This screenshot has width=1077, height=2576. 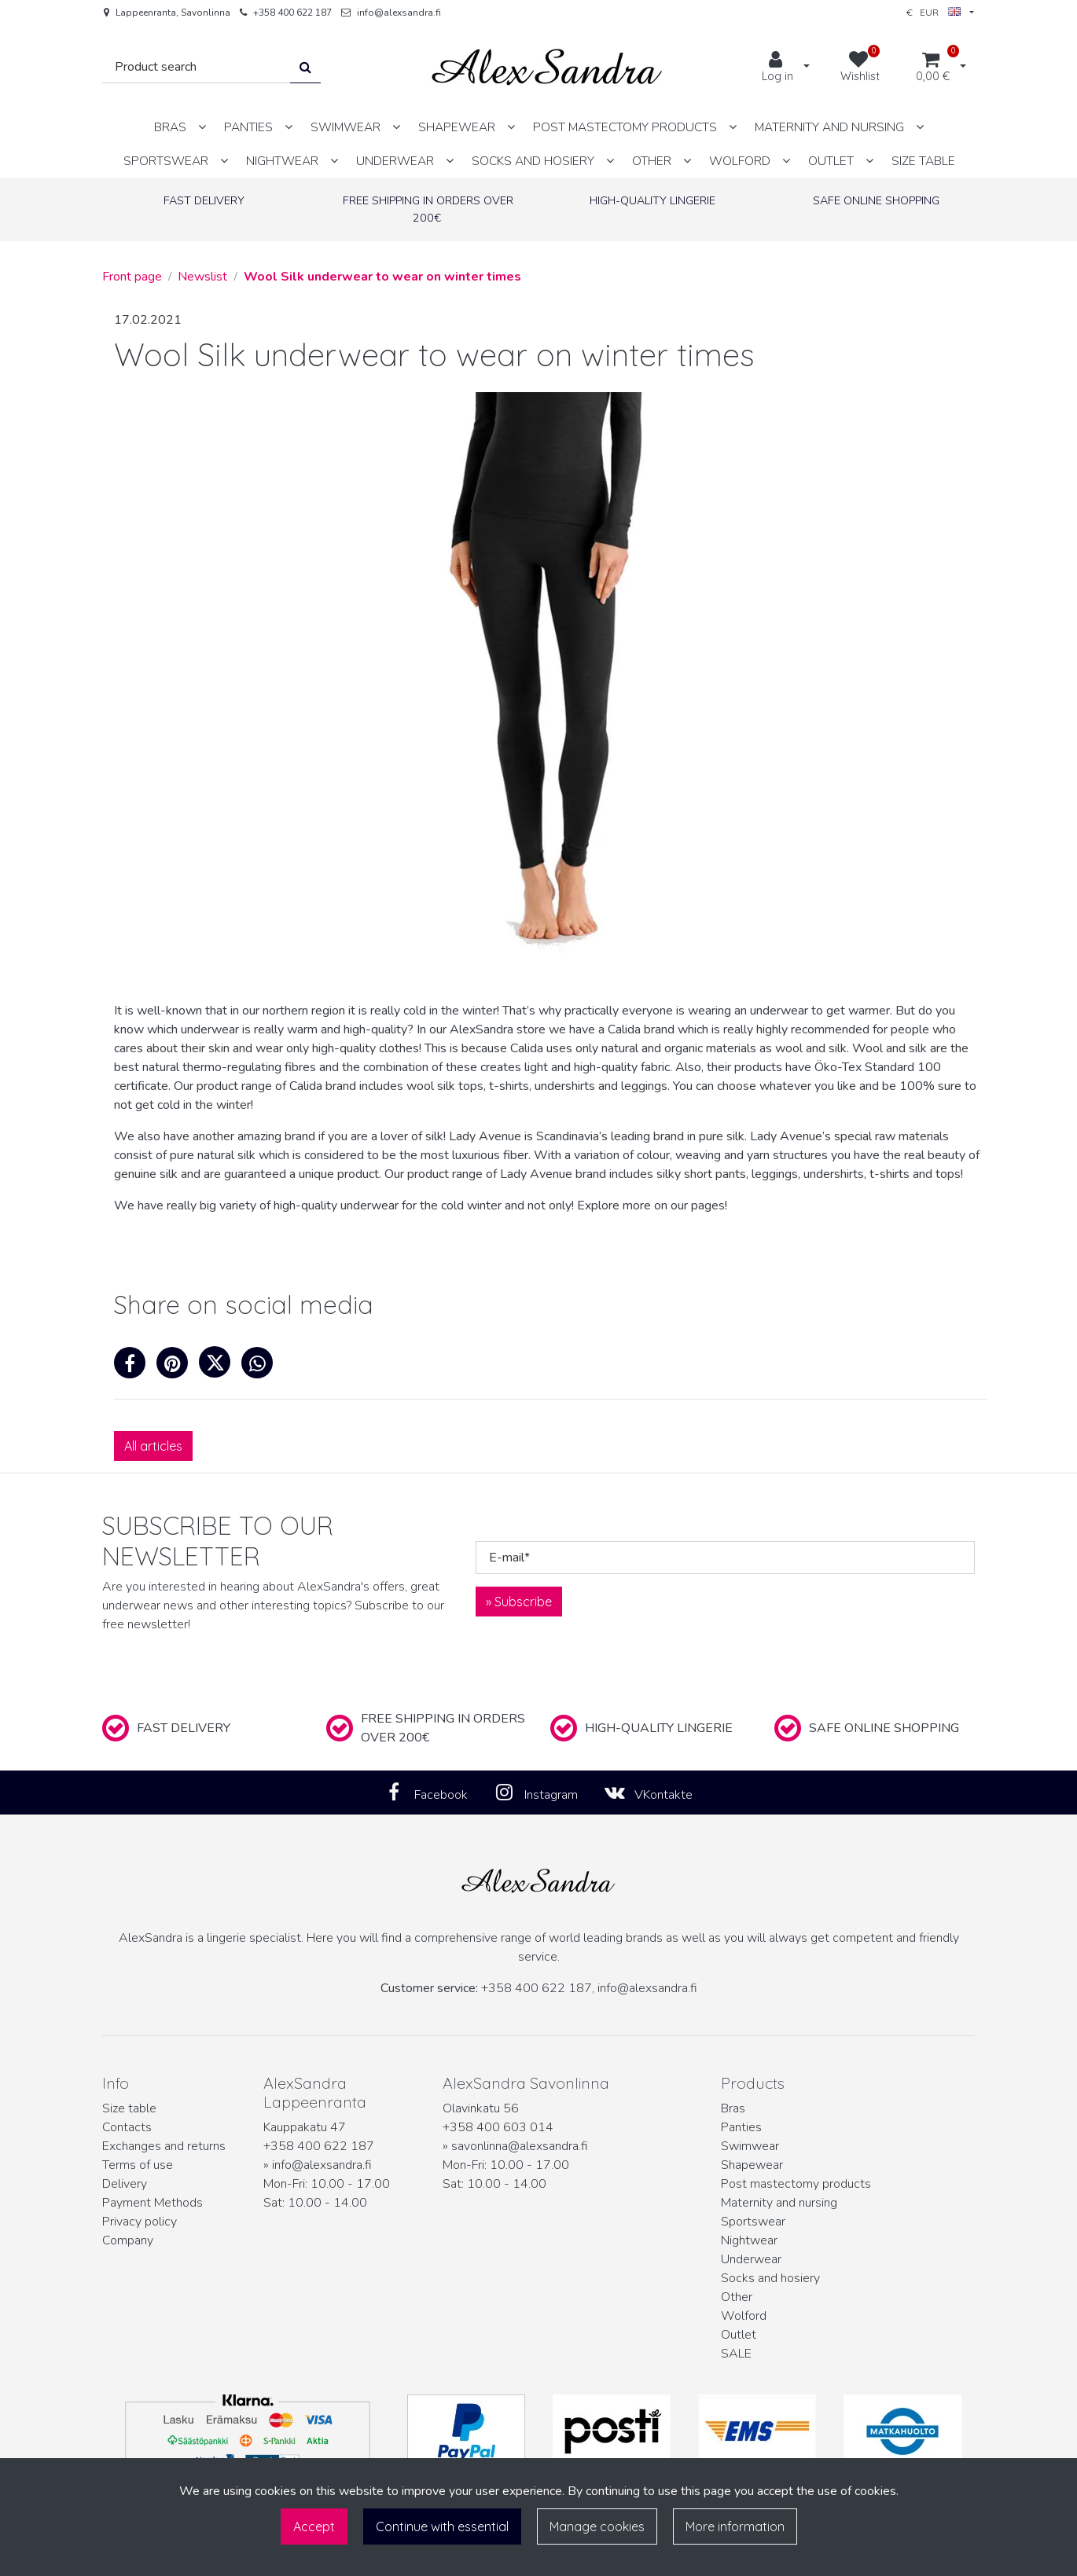 What do you see at coordinates (751, 2259) in the screenshot?
I see `Underwear` at bounding box center [751, 2259].